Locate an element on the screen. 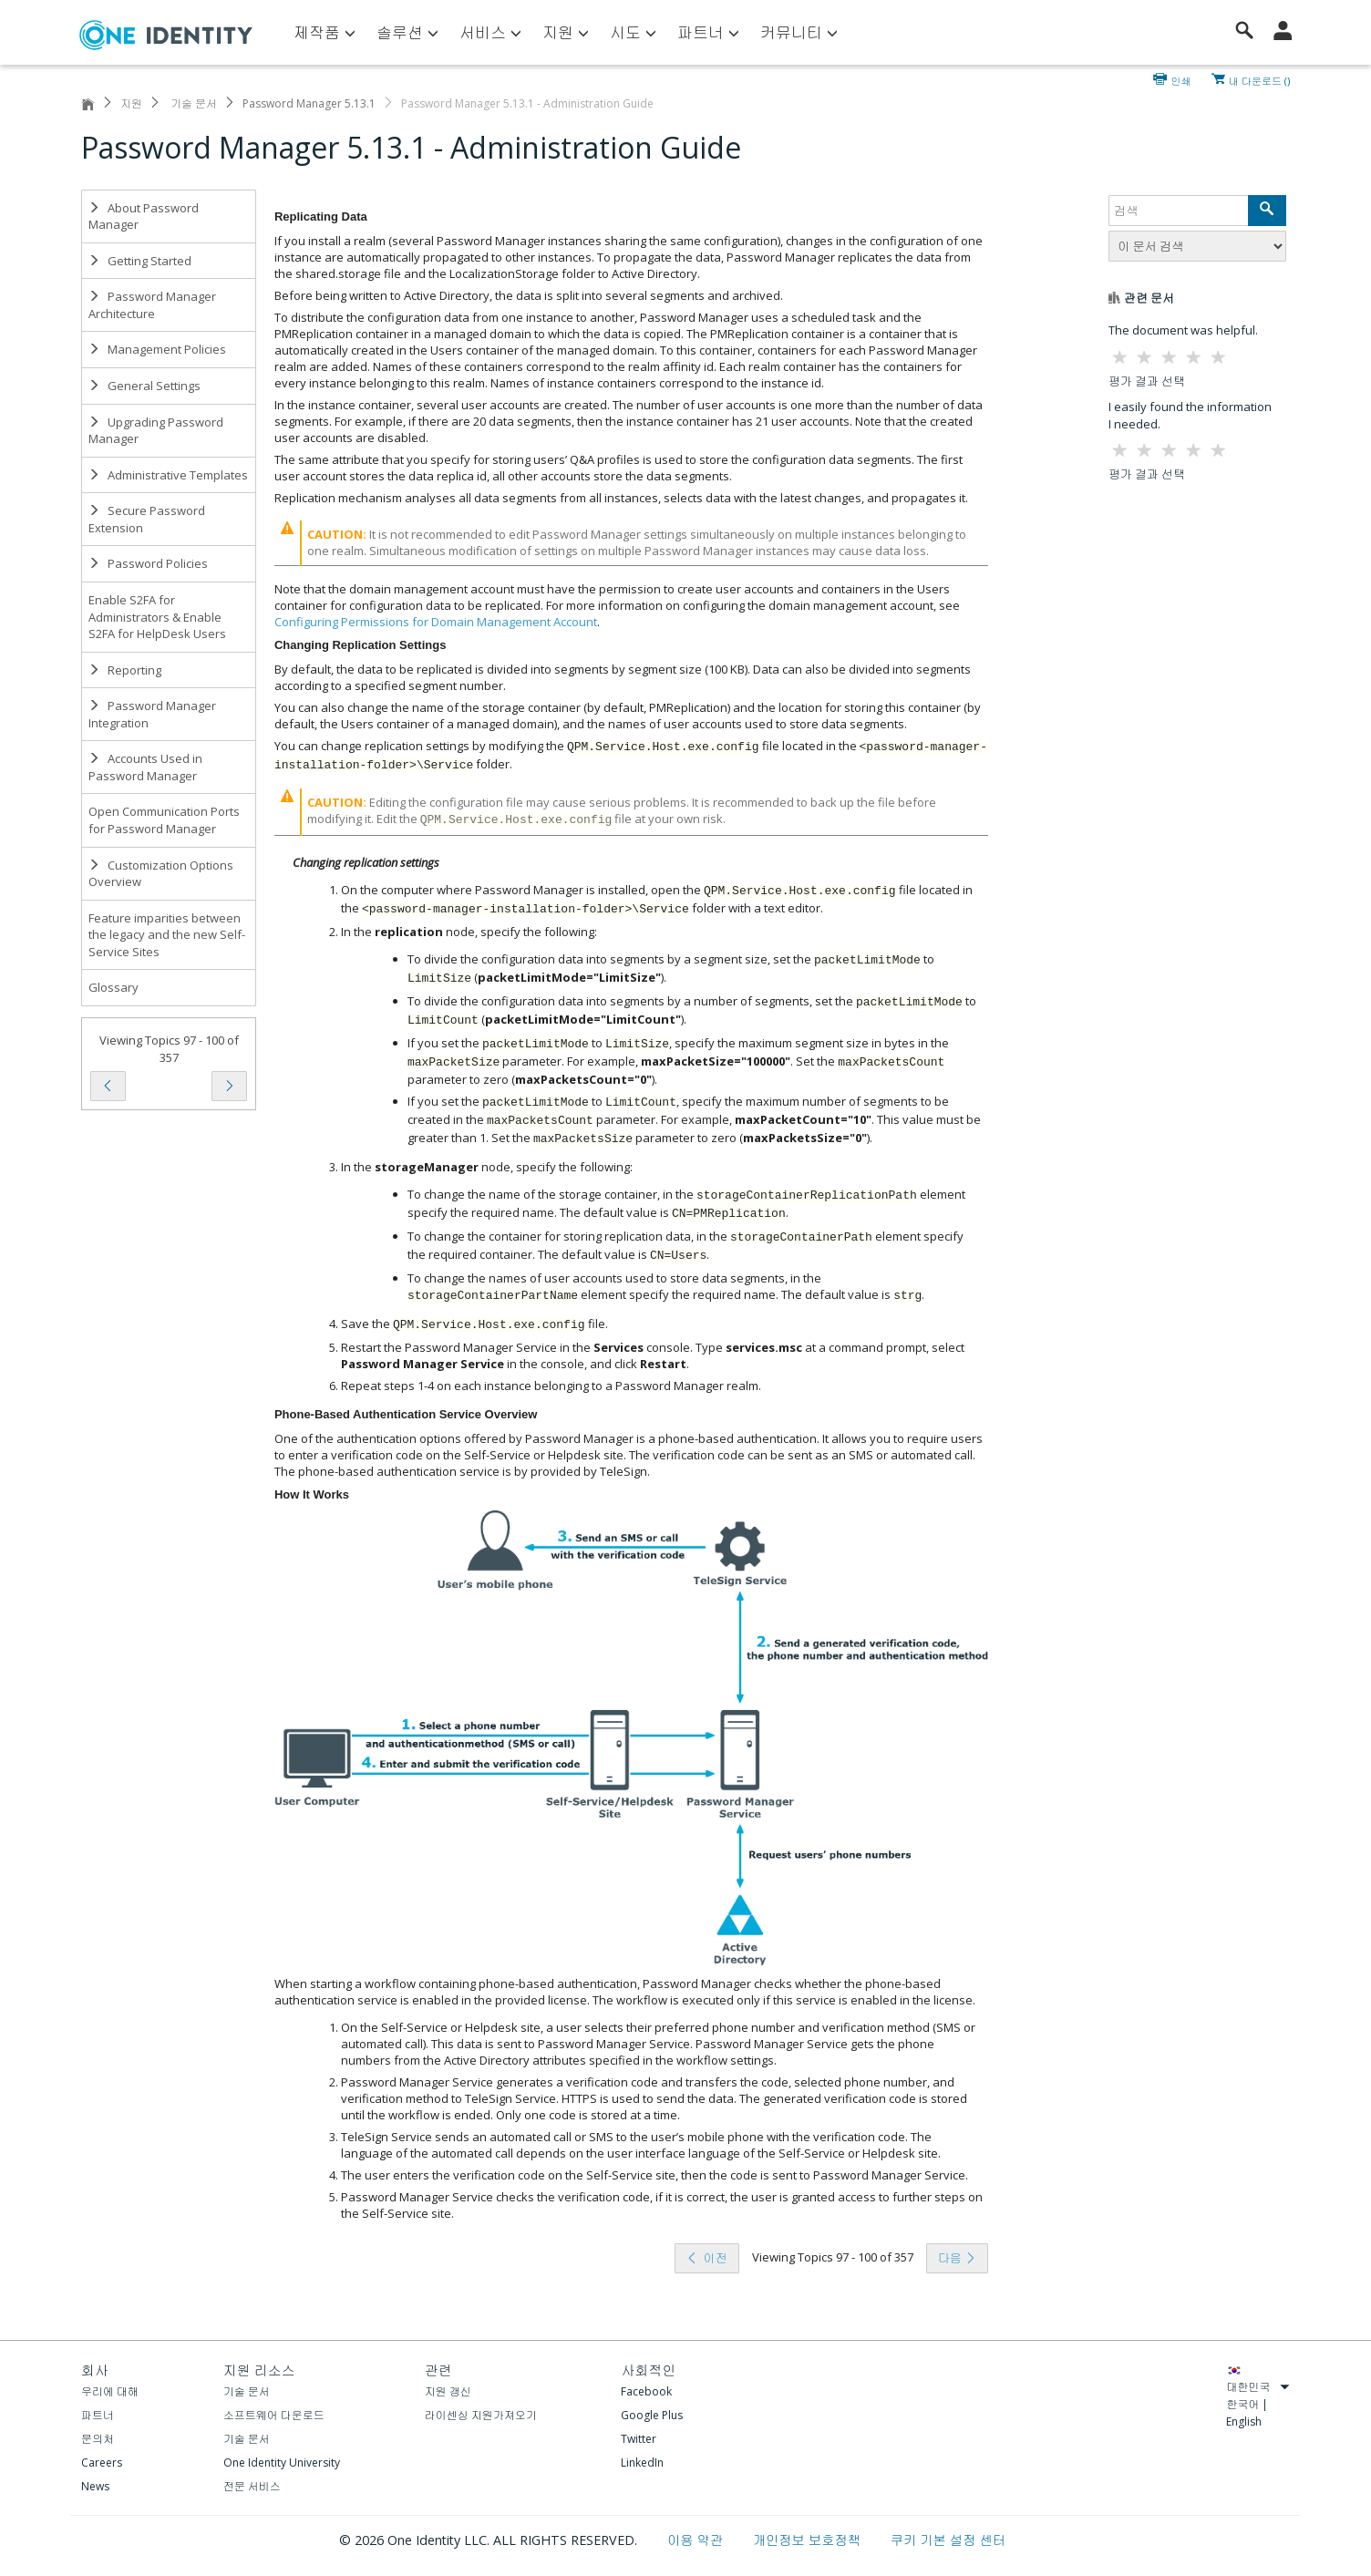 This screenshot has height=2576, width=1371. 소프트웨어 다운로드 is located at coordinates (274, 2415).